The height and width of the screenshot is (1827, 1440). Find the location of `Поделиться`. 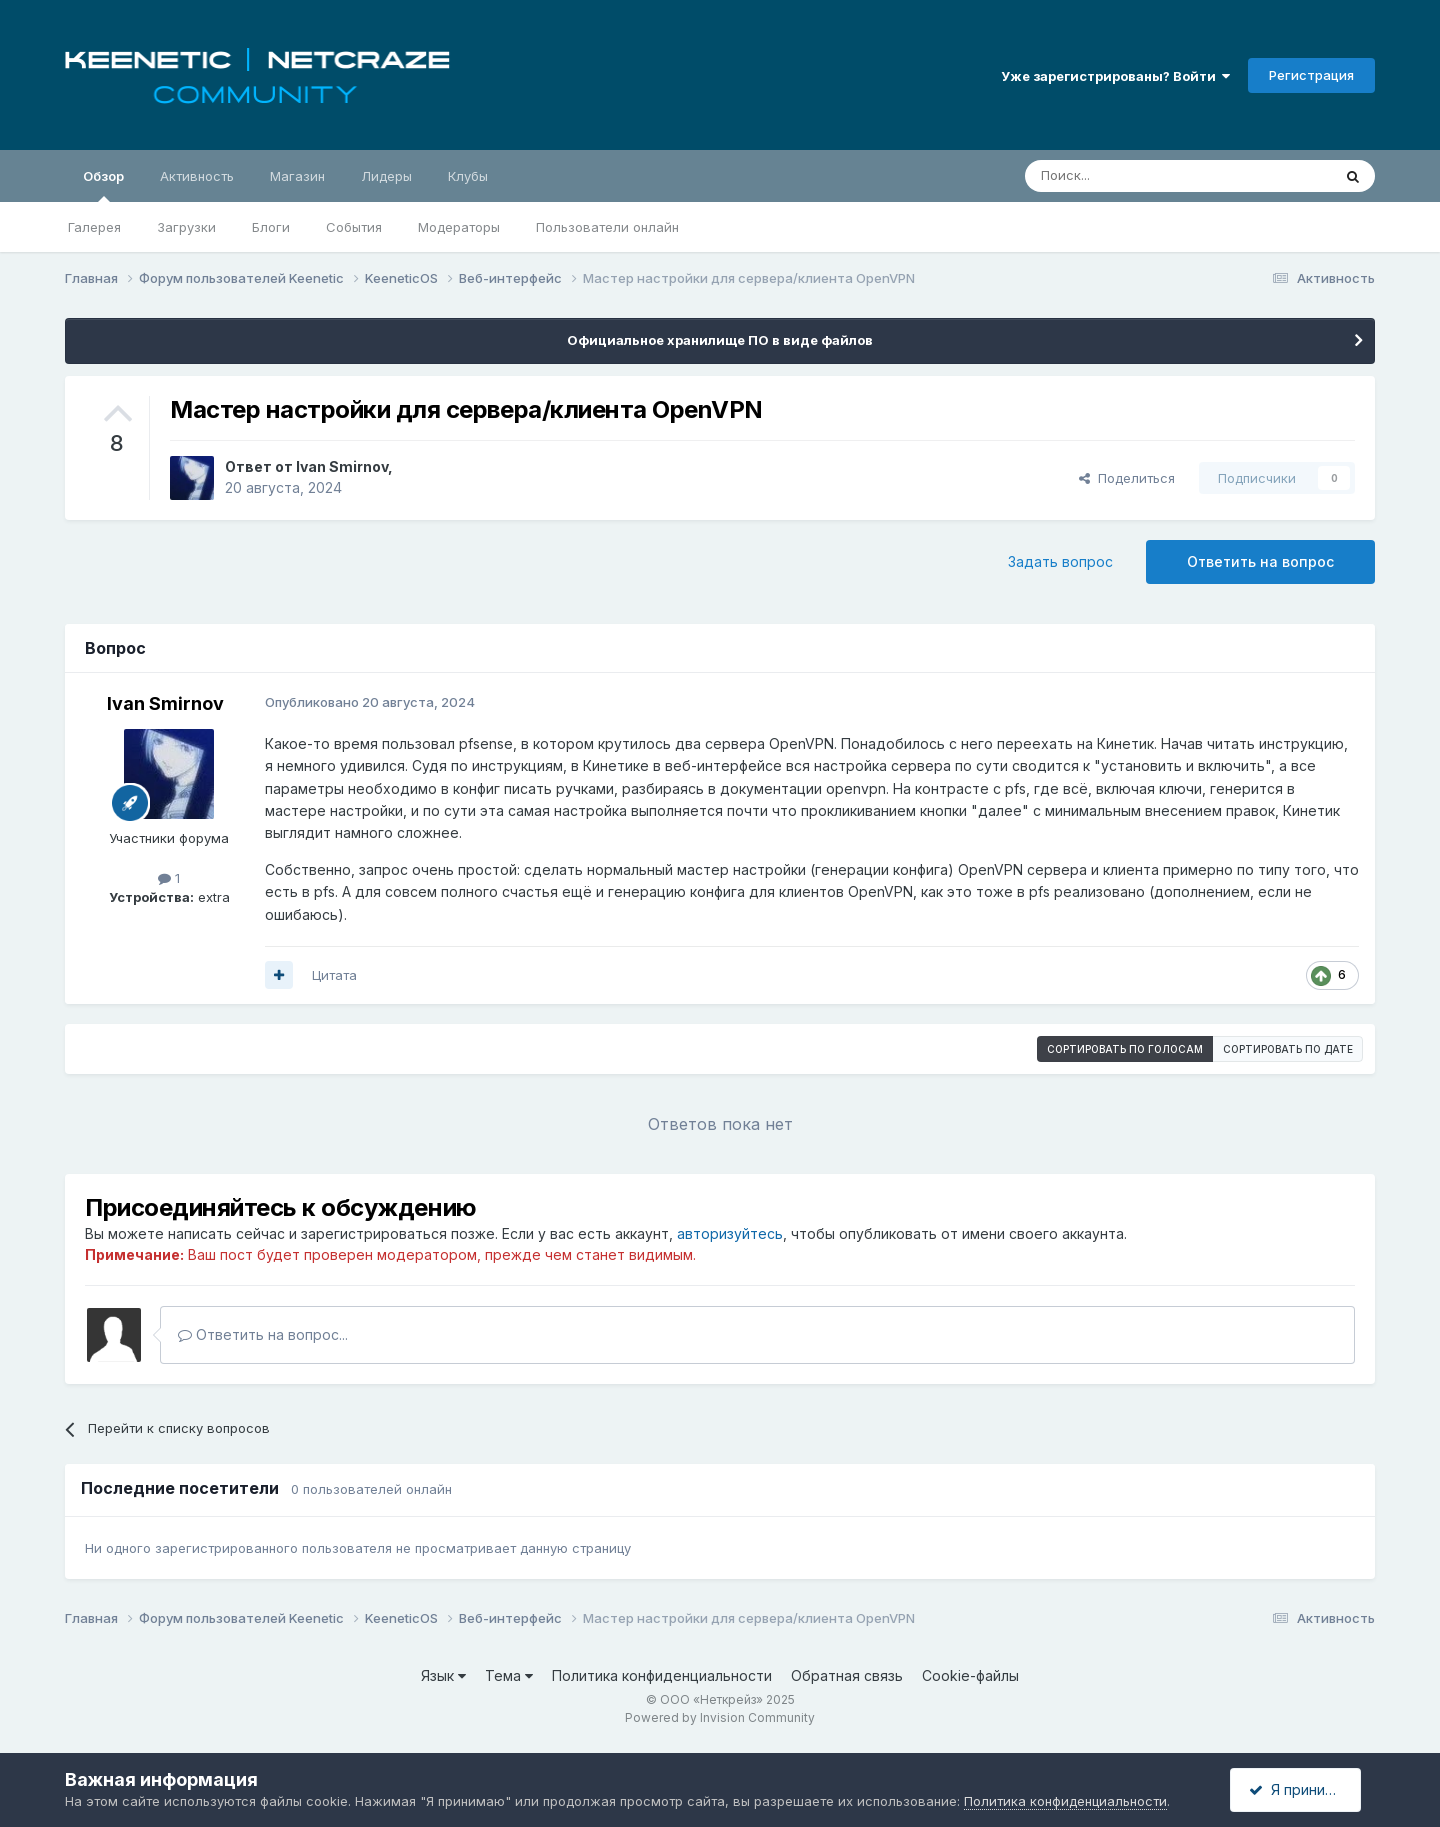

Поделиться is located at coordinates (1127, 478).